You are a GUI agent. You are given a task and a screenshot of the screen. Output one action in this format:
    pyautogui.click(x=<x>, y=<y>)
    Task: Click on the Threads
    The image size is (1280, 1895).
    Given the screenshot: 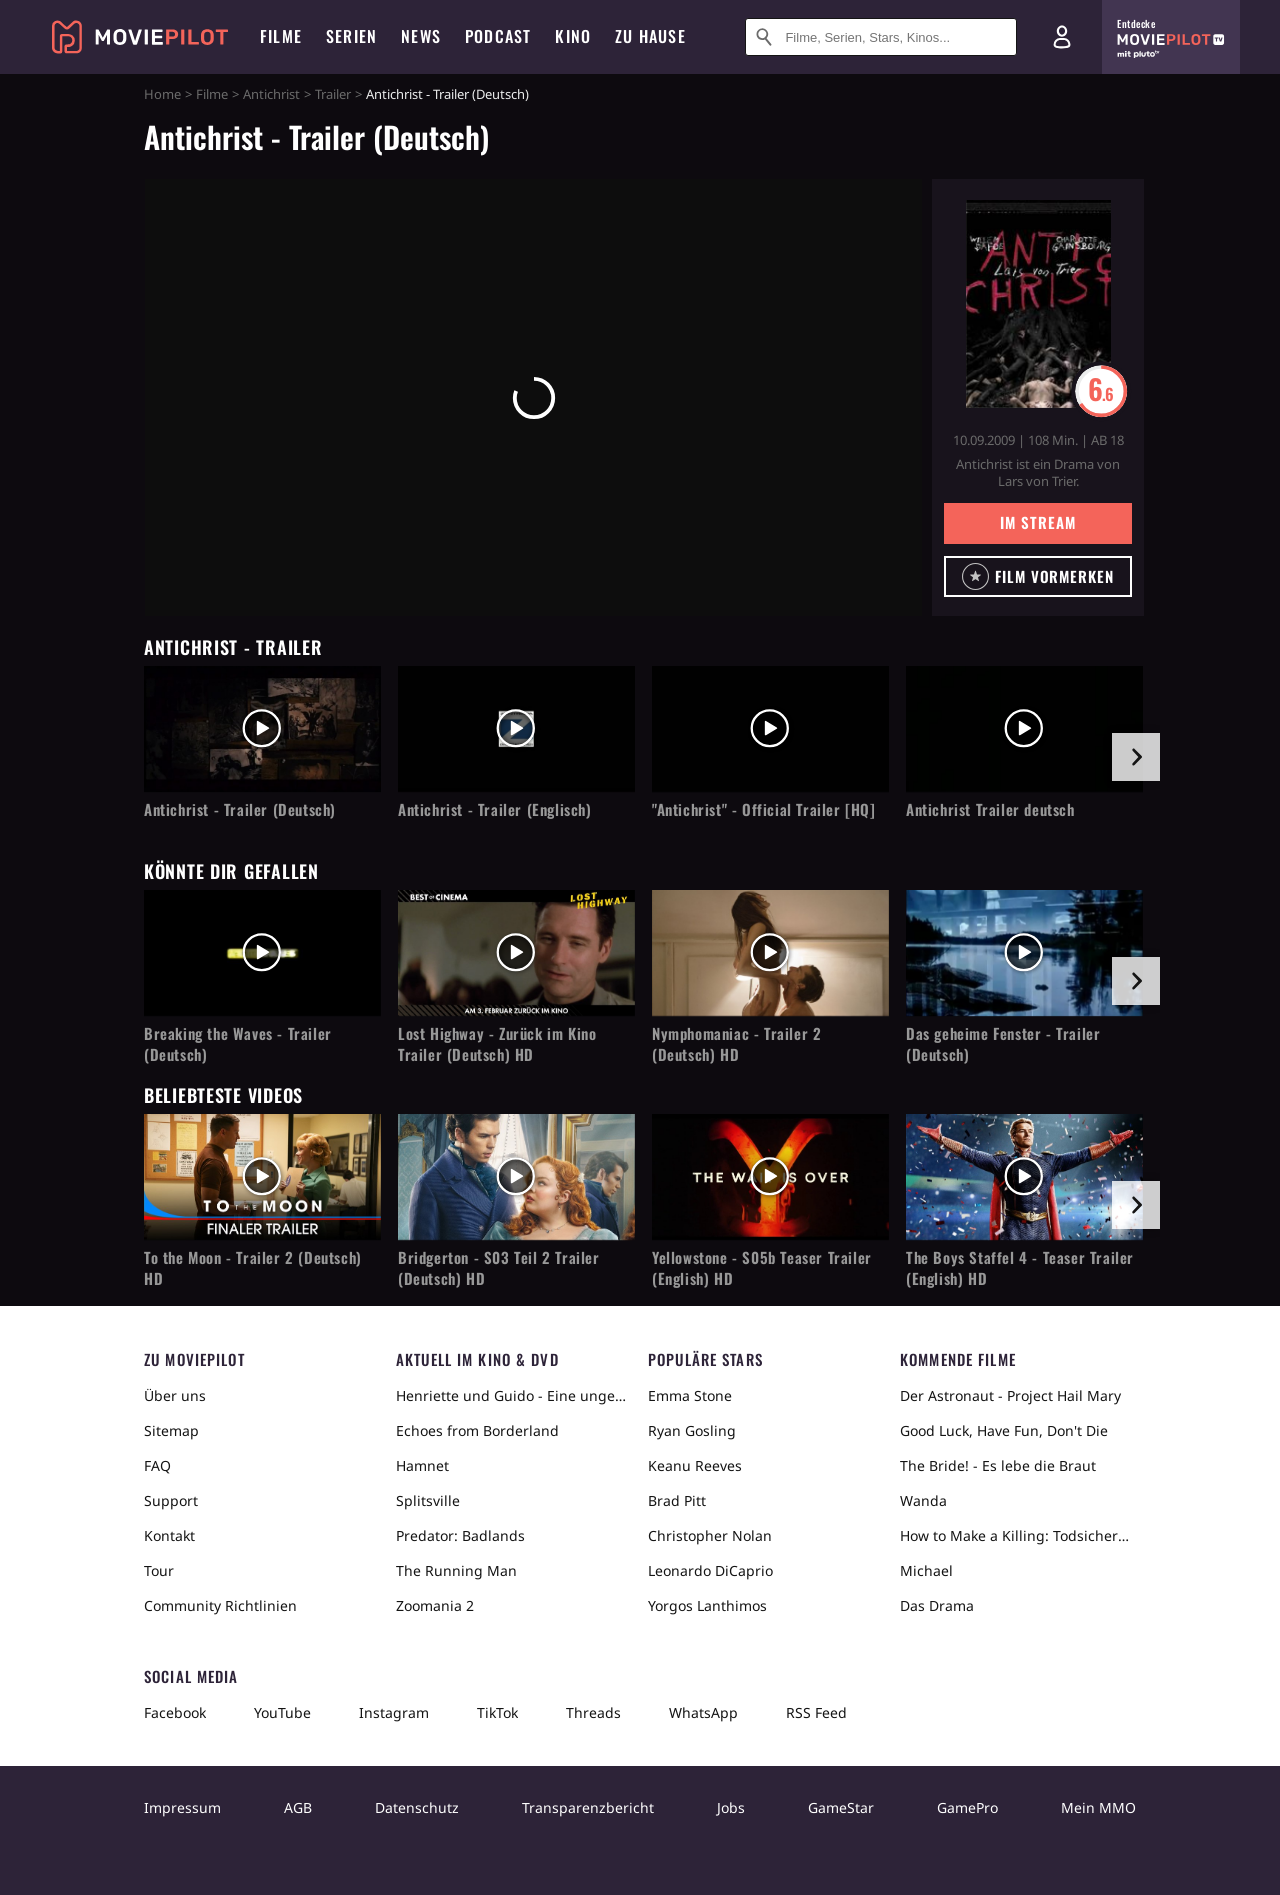 What is the action you would take?
    pyautogui.click(x=593, y=1712)
    